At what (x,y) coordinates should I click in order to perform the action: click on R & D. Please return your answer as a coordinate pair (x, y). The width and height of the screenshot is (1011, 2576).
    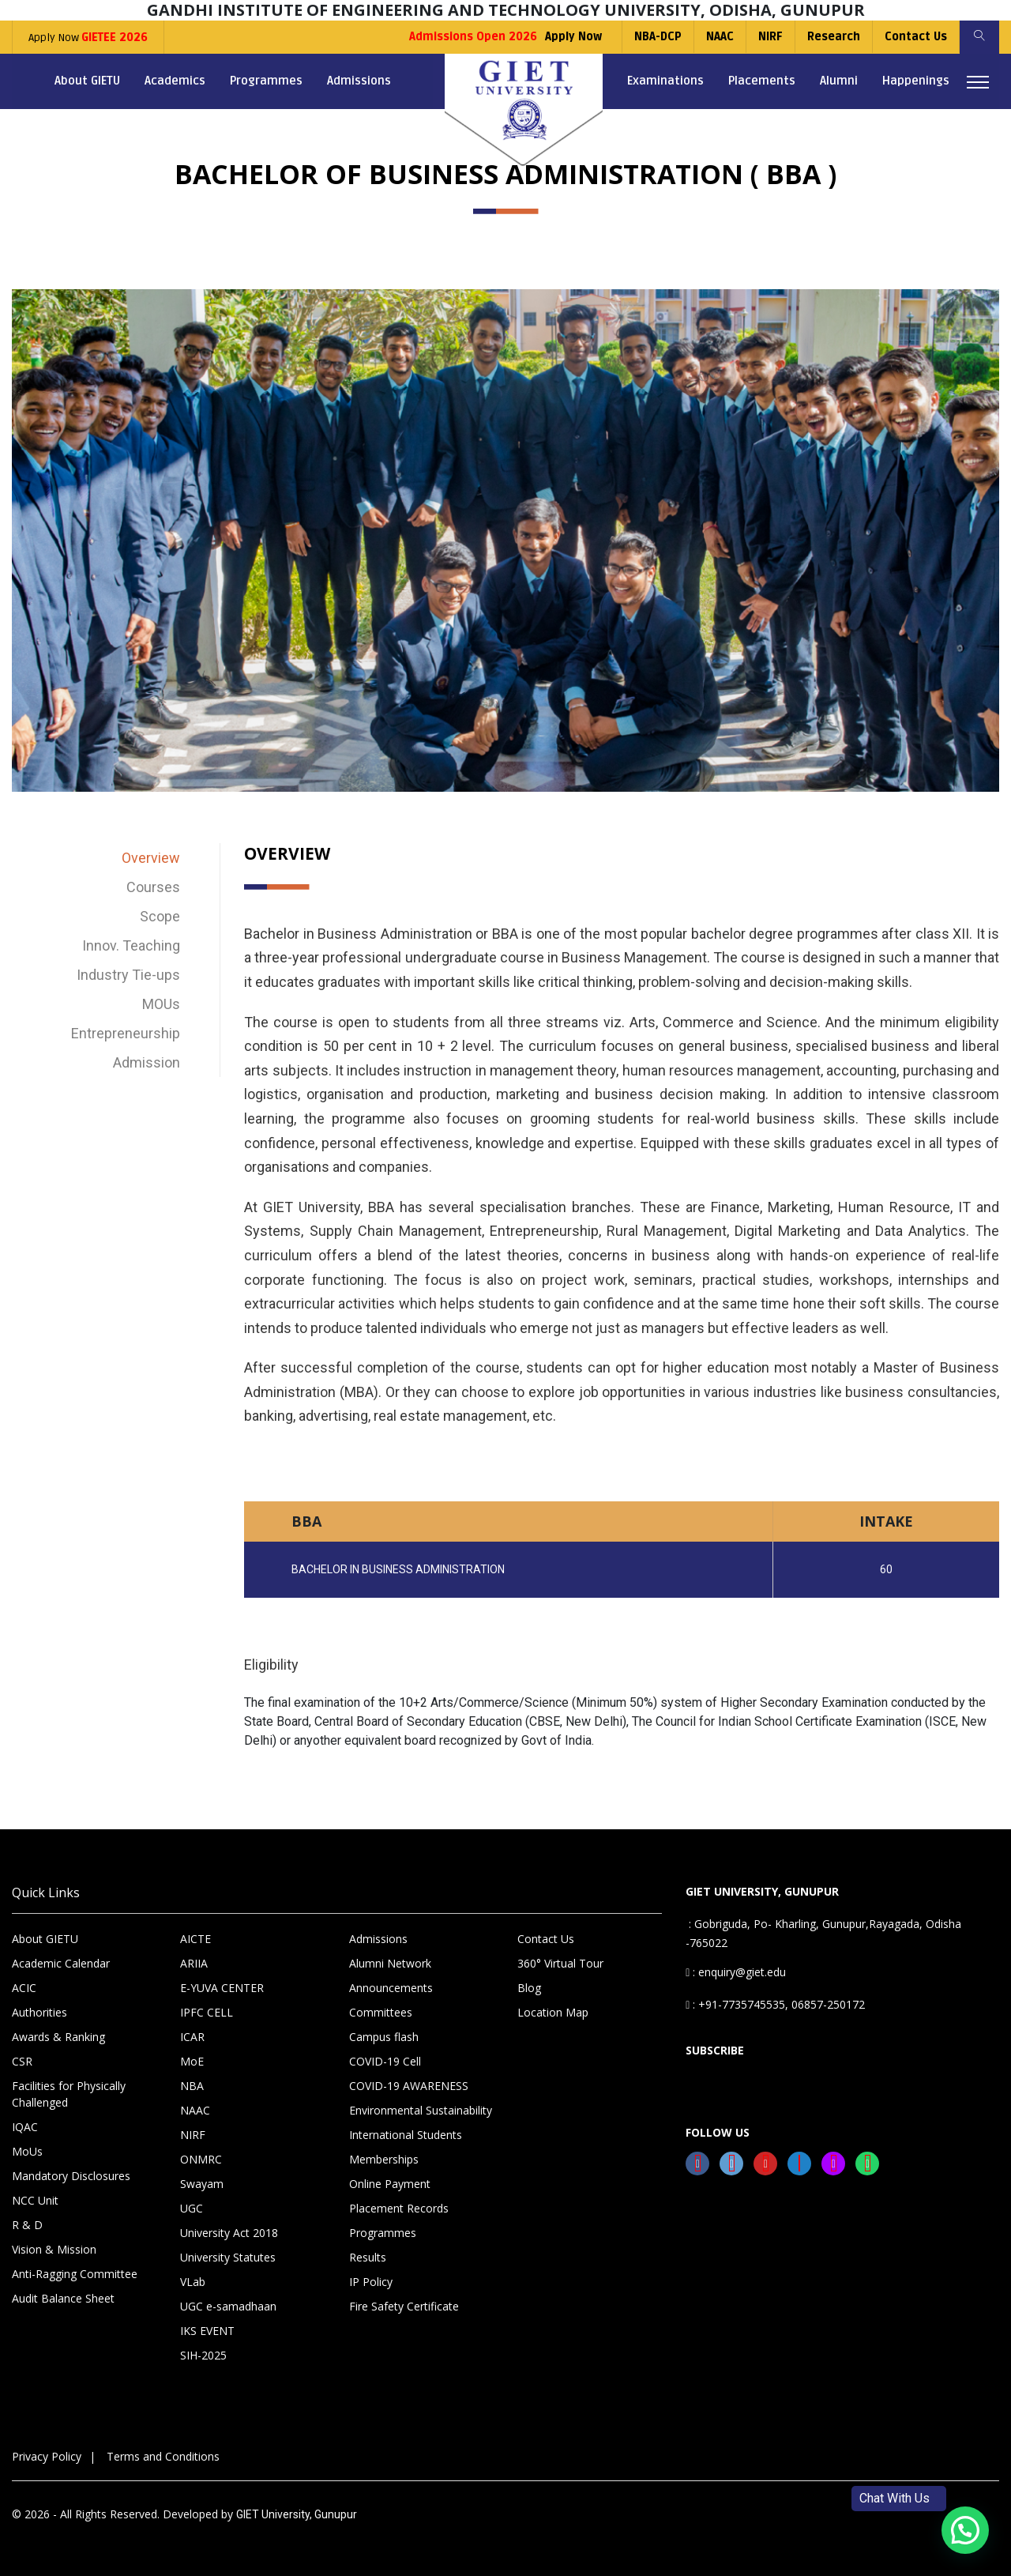
    Looking at the image, I should click on (27, 2224).